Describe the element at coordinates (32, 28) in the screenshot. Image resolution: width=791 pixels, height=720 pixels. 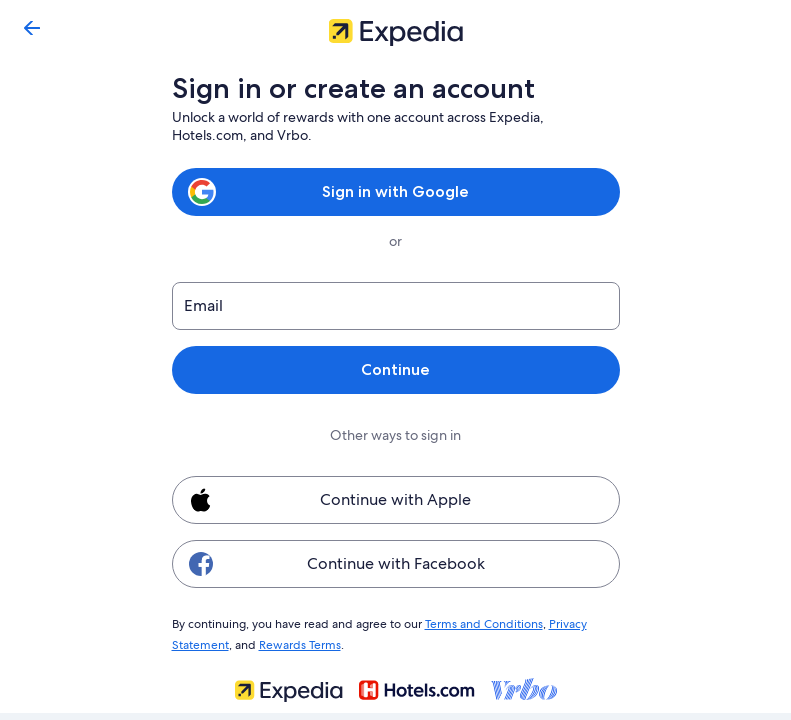
I see `[Go back]` at that location.